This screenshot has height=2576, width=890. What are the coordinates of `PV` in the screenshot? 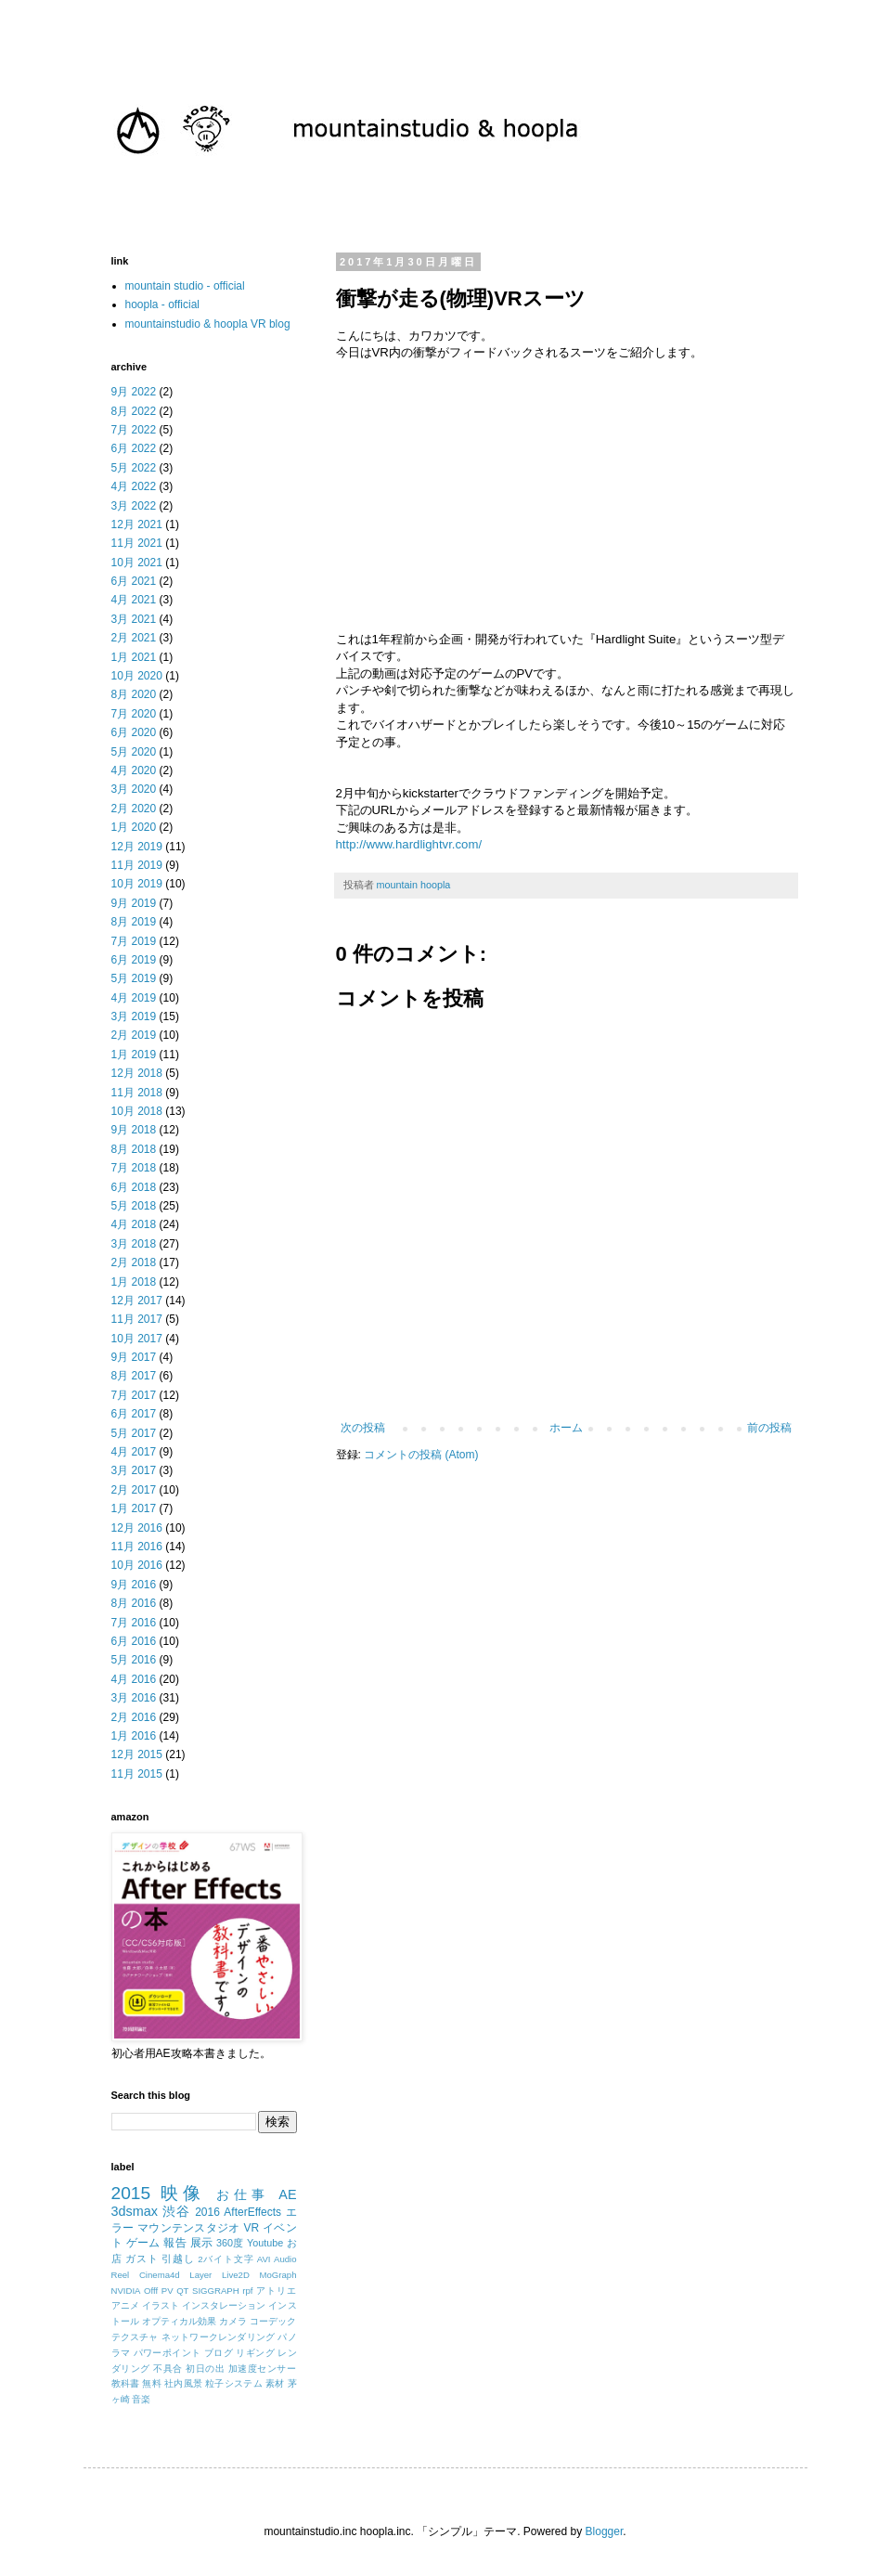 It's located at (167, 2290).